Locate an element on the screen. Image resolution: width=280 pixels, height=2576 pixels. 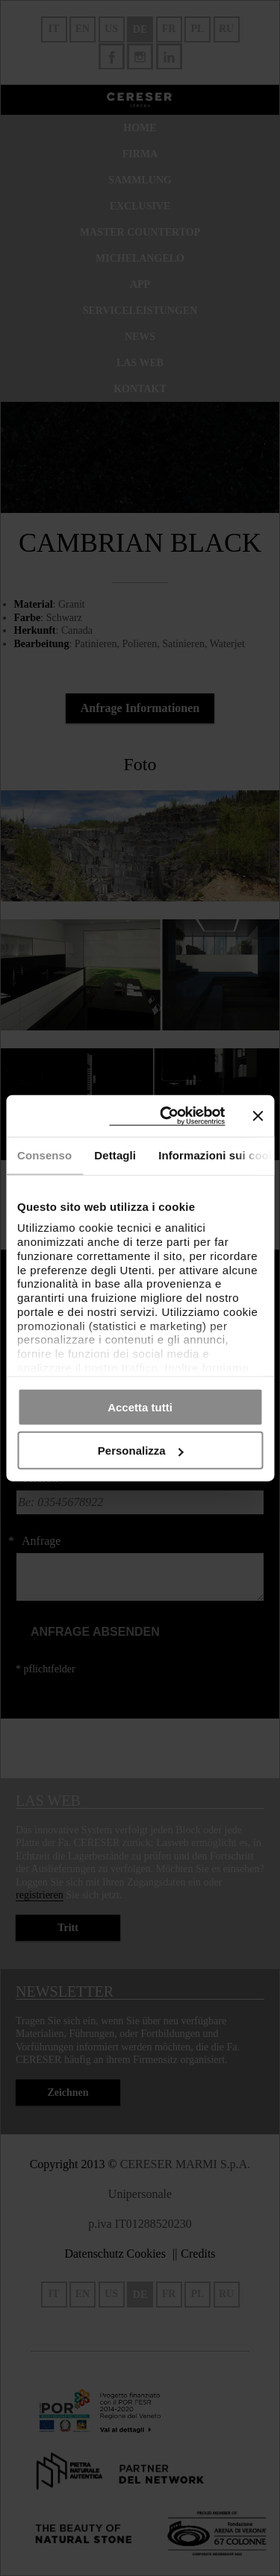
[Cookiebot di Usercentrics - si apre in una nuova scheda] is located at coordinates (167, 1116).